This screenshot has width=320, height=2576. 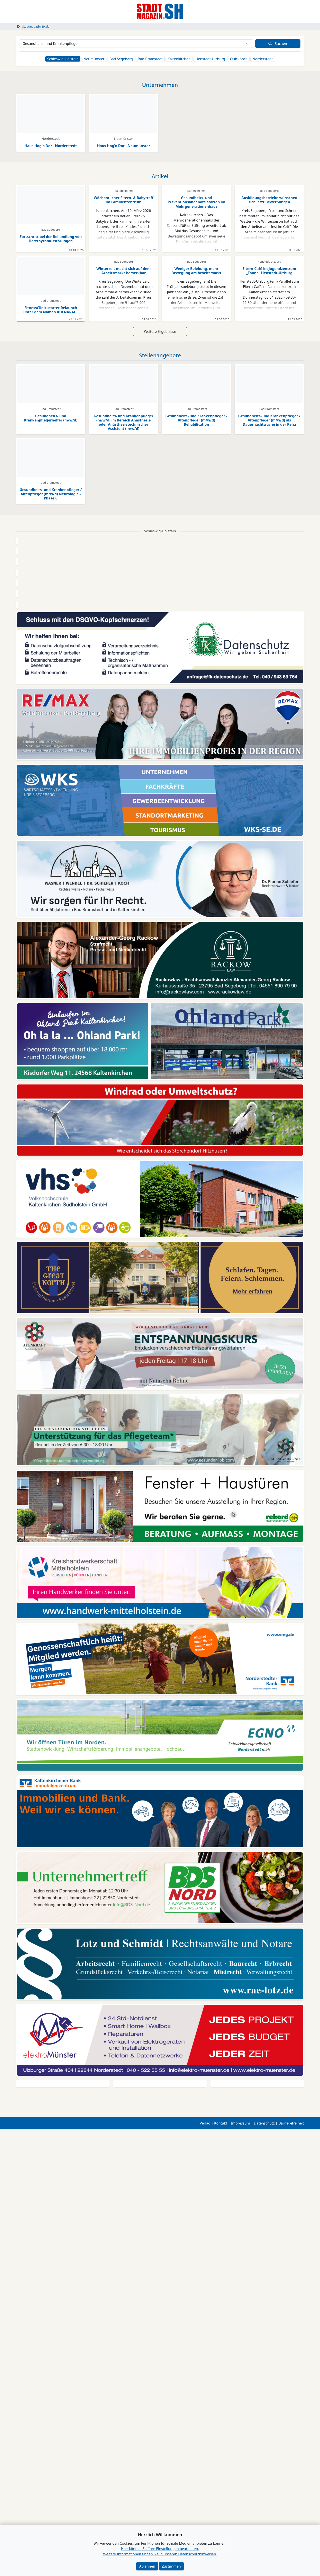 What do you see at coordinates (50, 418) in the screenshot?
I see `Gesundheits- und Krankenpflegerhelfer (m/w/d)` at bounding box center [50, 418].